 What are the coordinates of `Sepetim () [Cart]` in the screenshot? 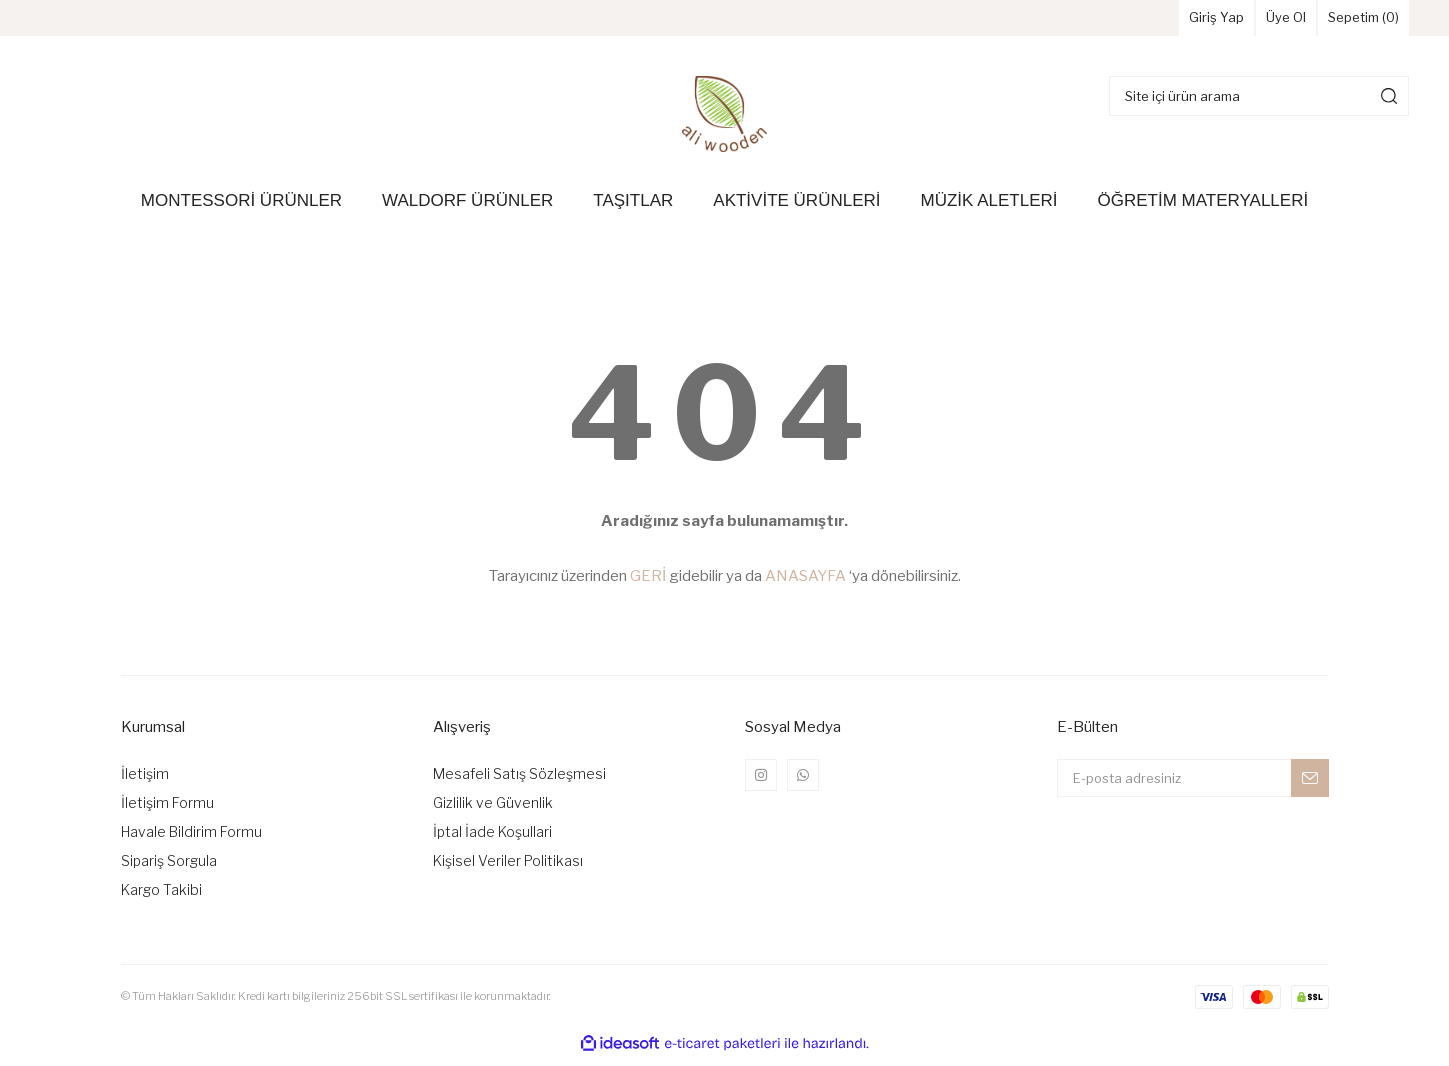 It's located at (1350, 22).